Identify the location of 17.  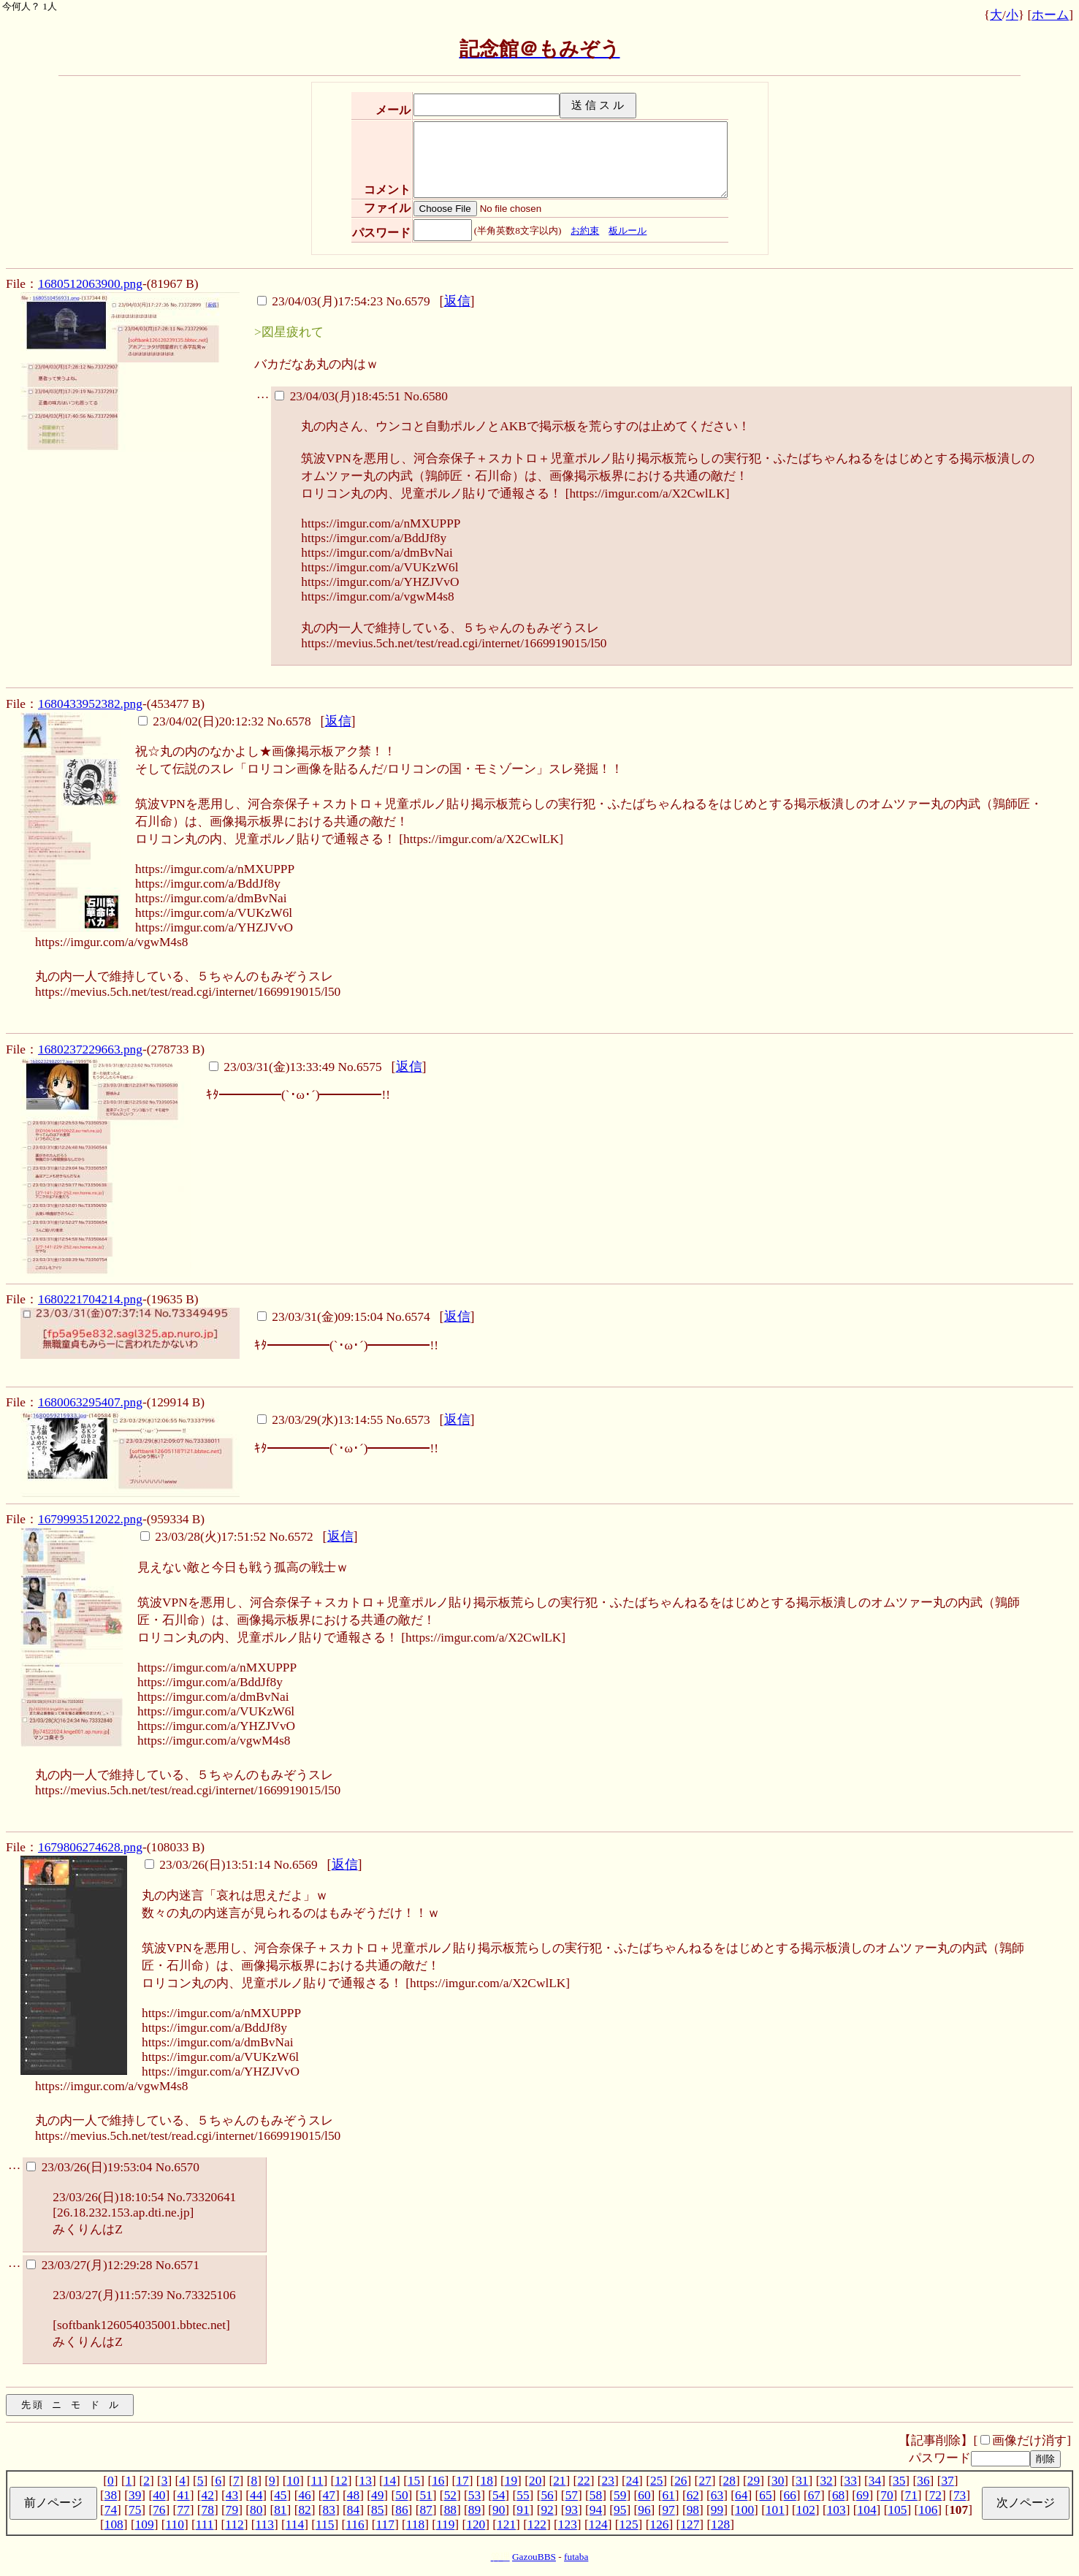
(462, 2481).